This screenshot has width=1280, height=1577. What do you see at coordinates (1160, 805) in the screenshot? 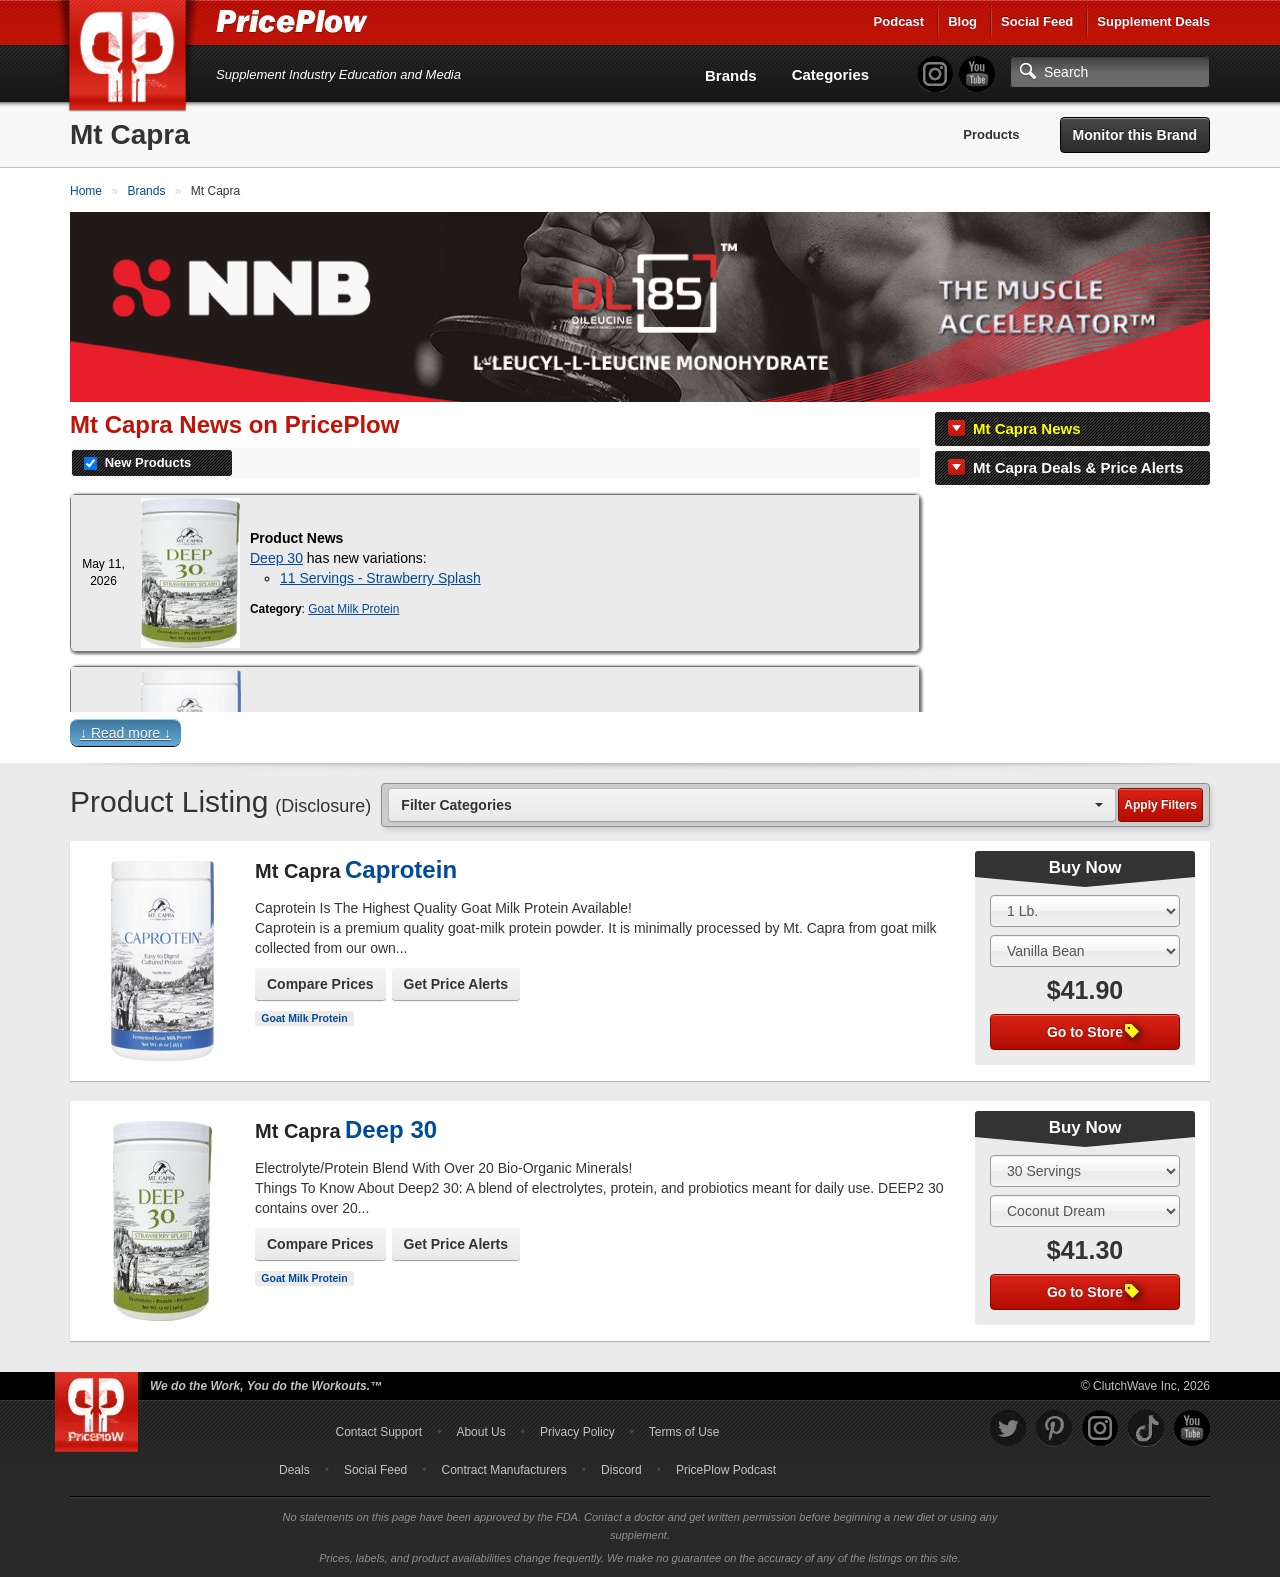
I see `Apply` at bounding box center [1160, 805].